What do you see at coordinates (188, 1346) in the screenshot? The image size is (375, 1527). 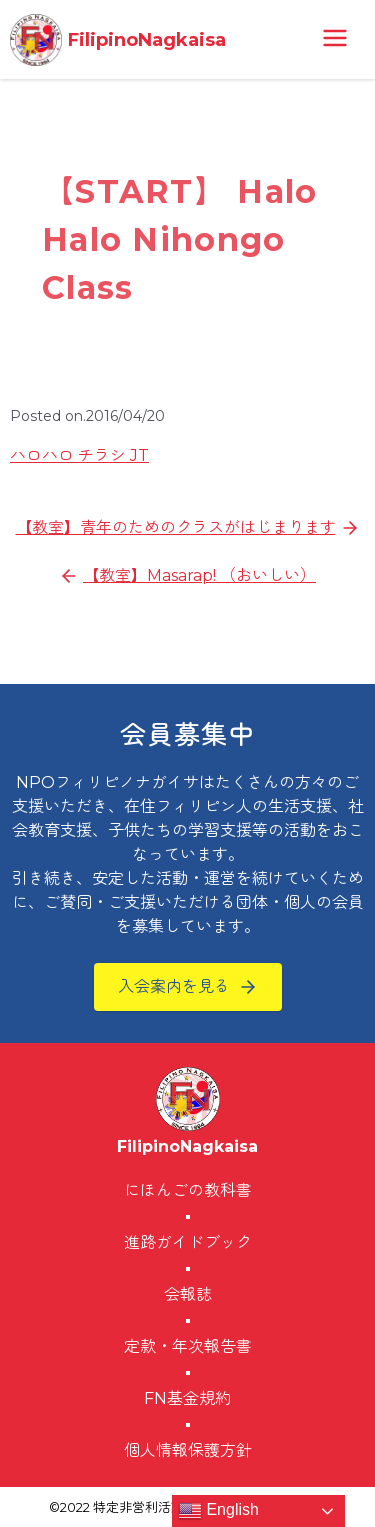 I see `定款・年次報告書` at bounding box center [188, 1346].